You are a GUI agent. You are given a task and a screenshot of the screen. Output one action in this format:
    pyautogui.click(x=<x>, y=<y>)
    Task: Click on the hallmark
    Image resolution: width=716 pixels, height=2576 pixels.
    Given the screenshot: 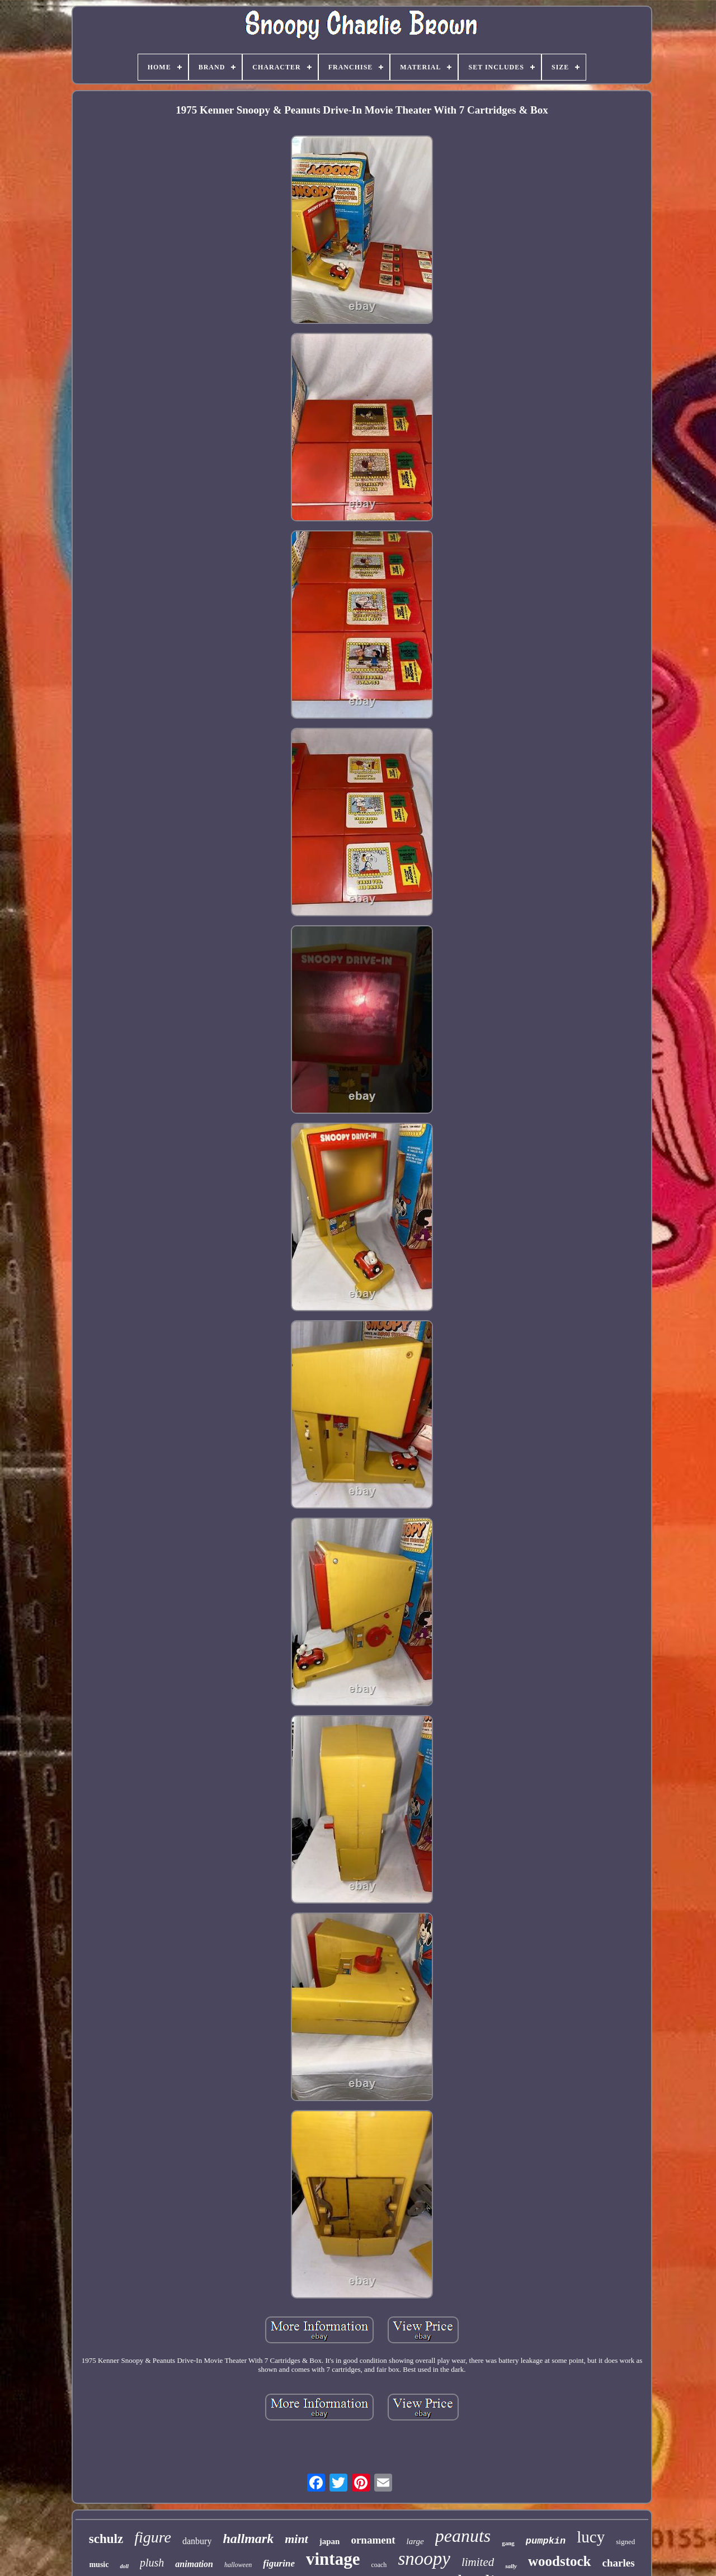 What is the action you would take?
    pyautogui.click(x=248, y=2538)
    